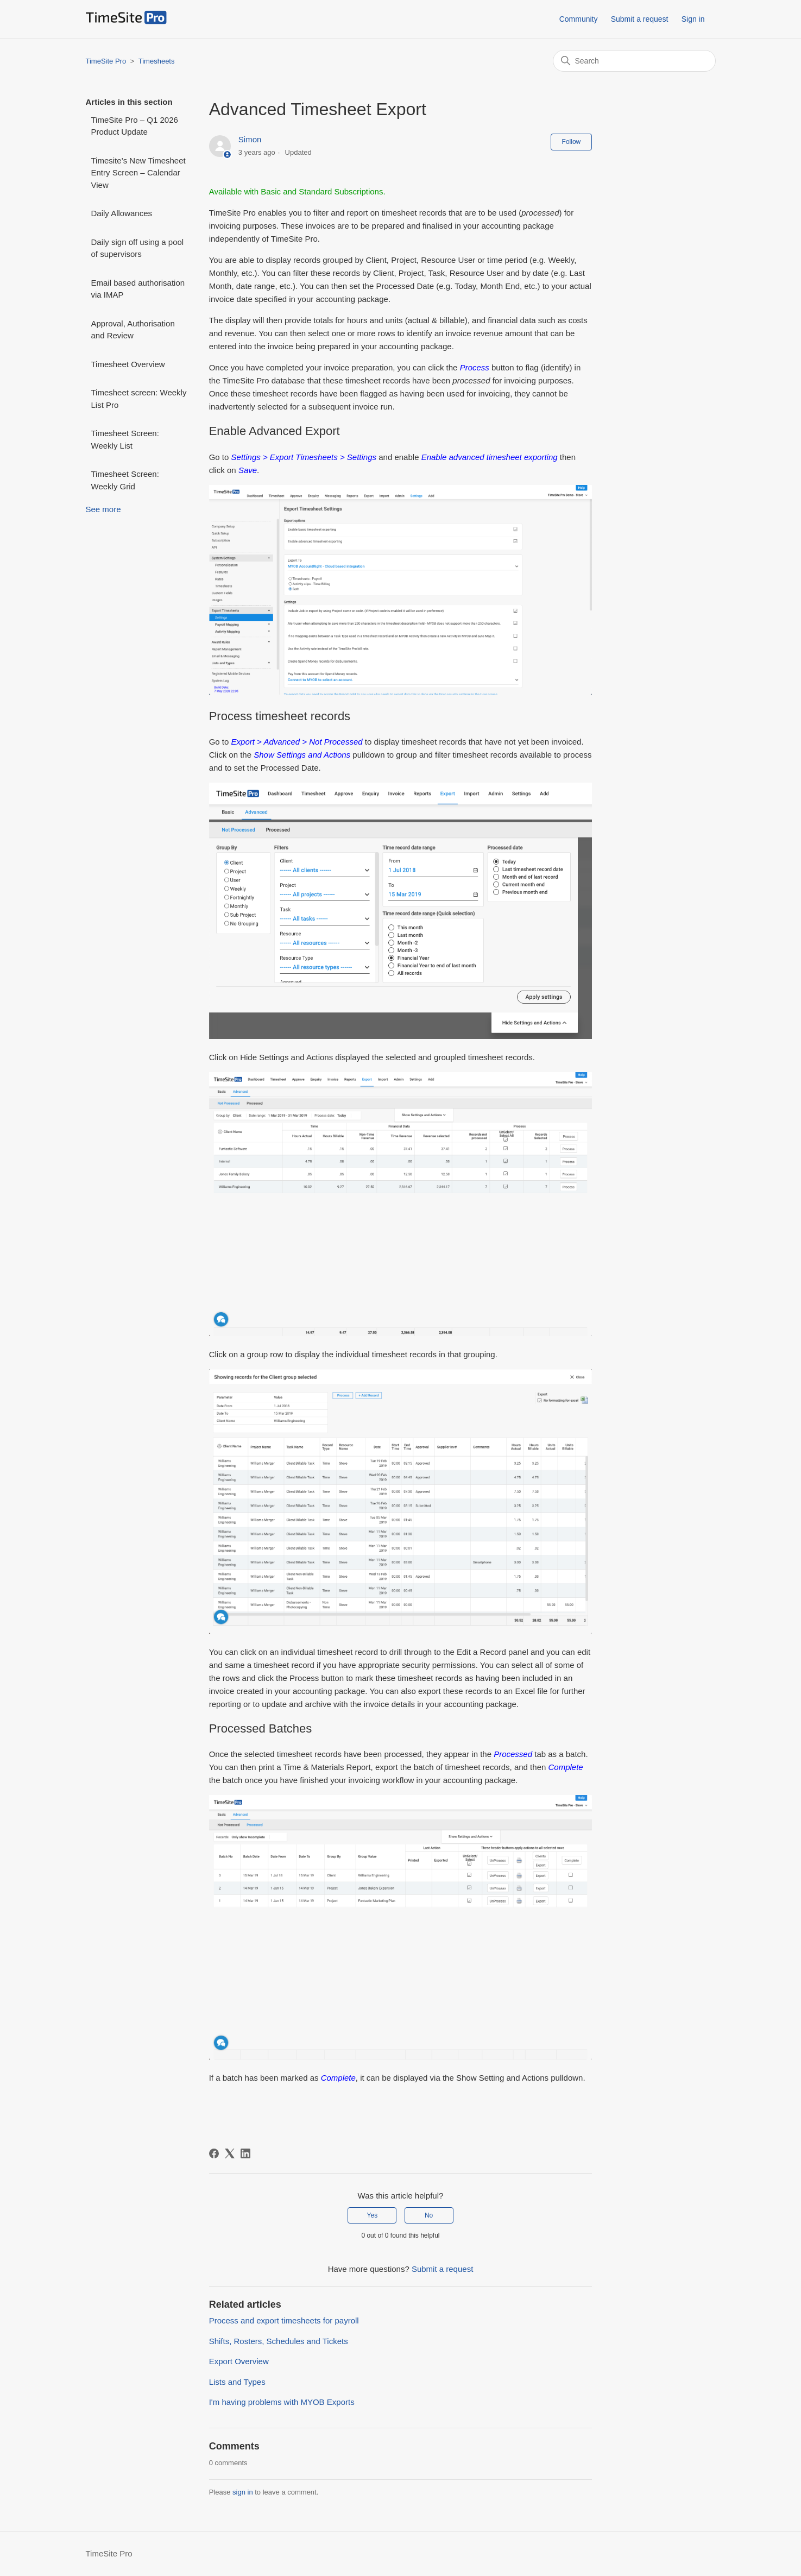 The image size is (801, 2576). Describe the element at coordinates (103, 509) in the screenshot. I see `See more` at that location.